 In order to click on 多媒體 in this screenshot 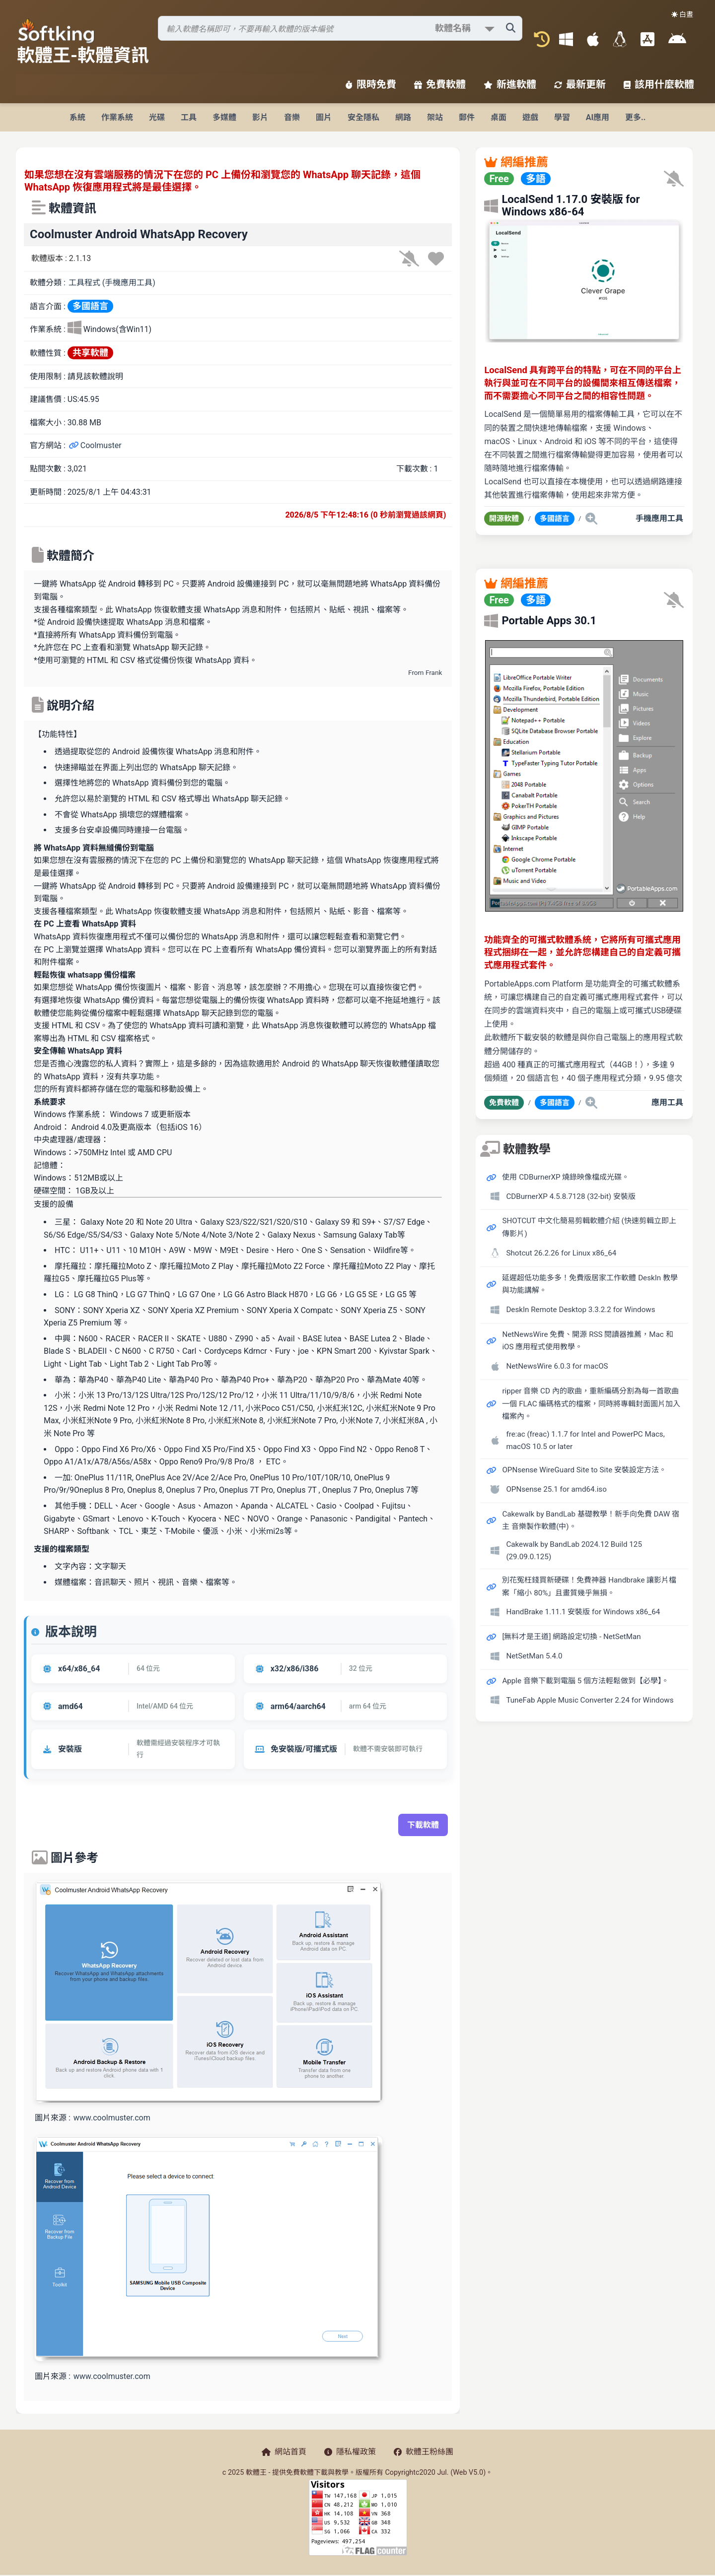, I will do `click(224, 117)`.